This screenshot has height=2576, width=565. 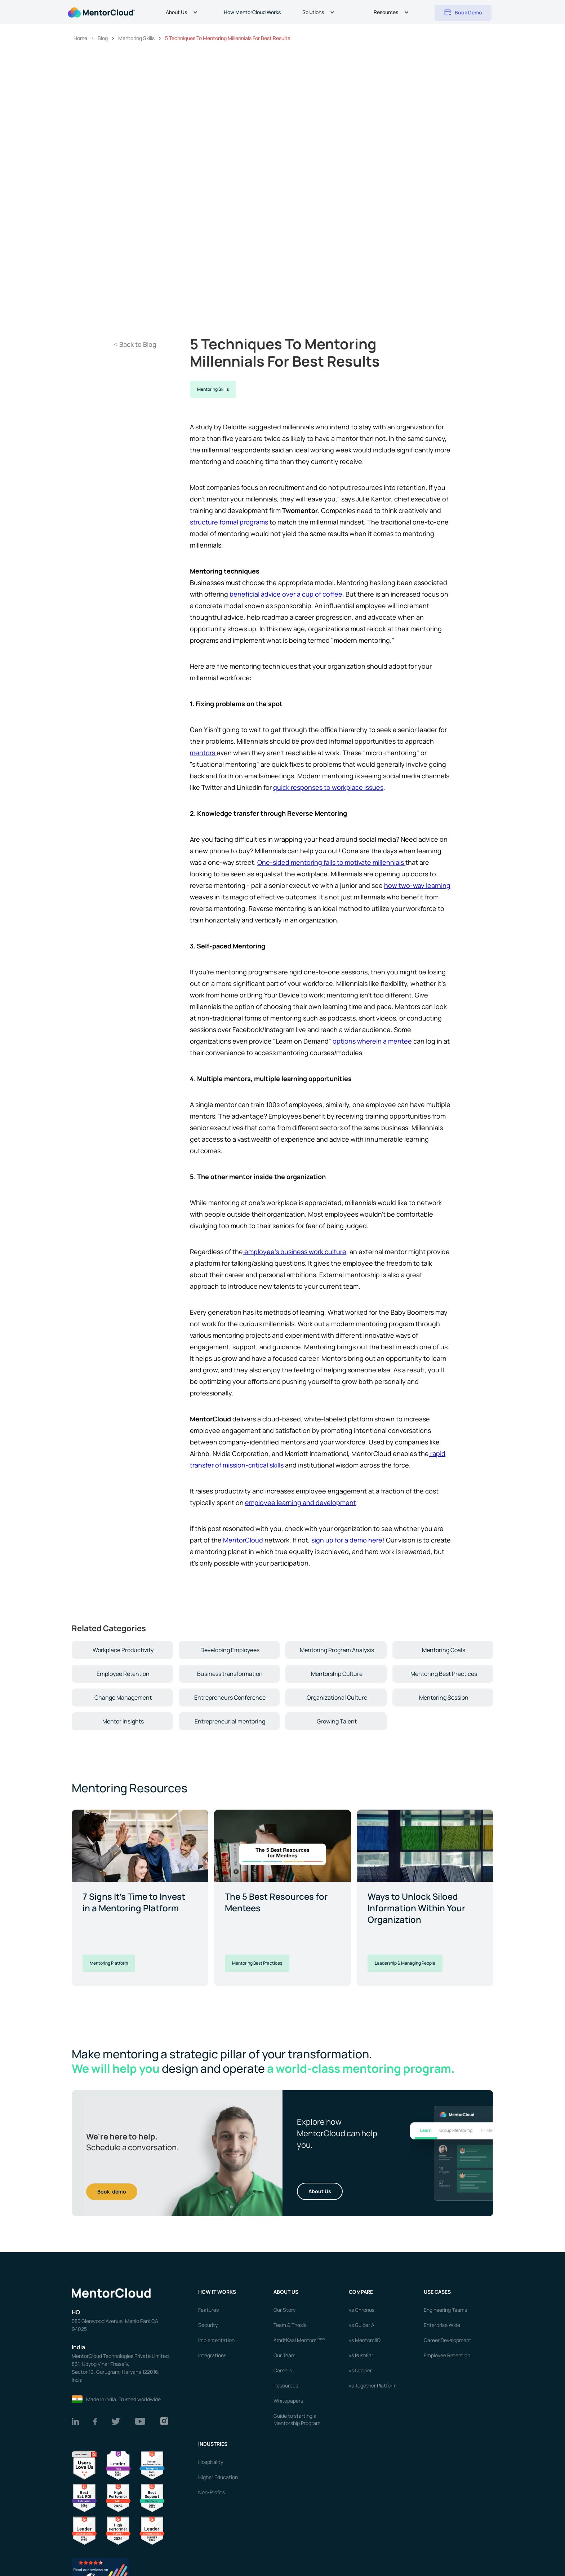 What do you see at coordinates (183, 13) in the screenshot?
I see `[button]` at bounding box center [183, 13].